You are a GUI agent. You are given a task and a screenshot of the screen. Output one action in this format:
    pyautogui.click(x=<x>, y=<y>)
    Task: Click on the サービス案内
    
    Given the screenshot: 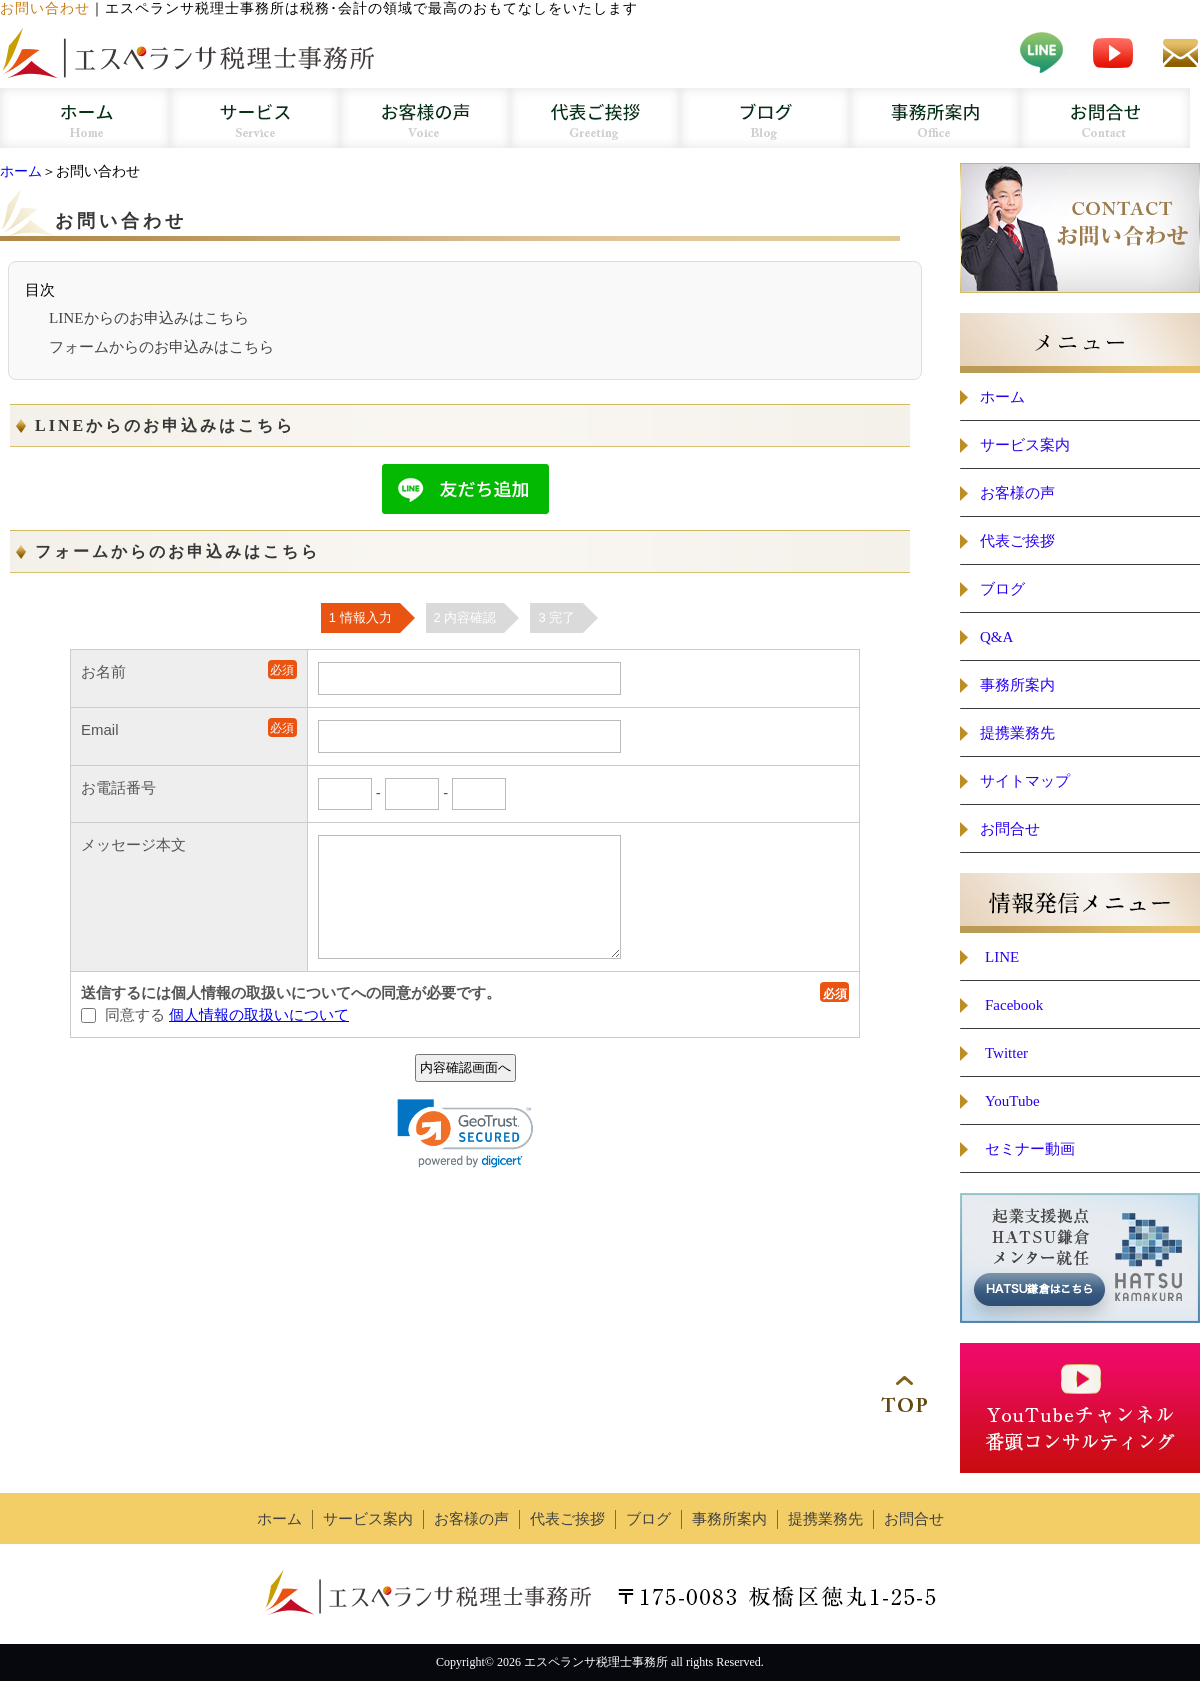 What is the action you would take?
    pyautogui.click(x=1025, y=445)
    